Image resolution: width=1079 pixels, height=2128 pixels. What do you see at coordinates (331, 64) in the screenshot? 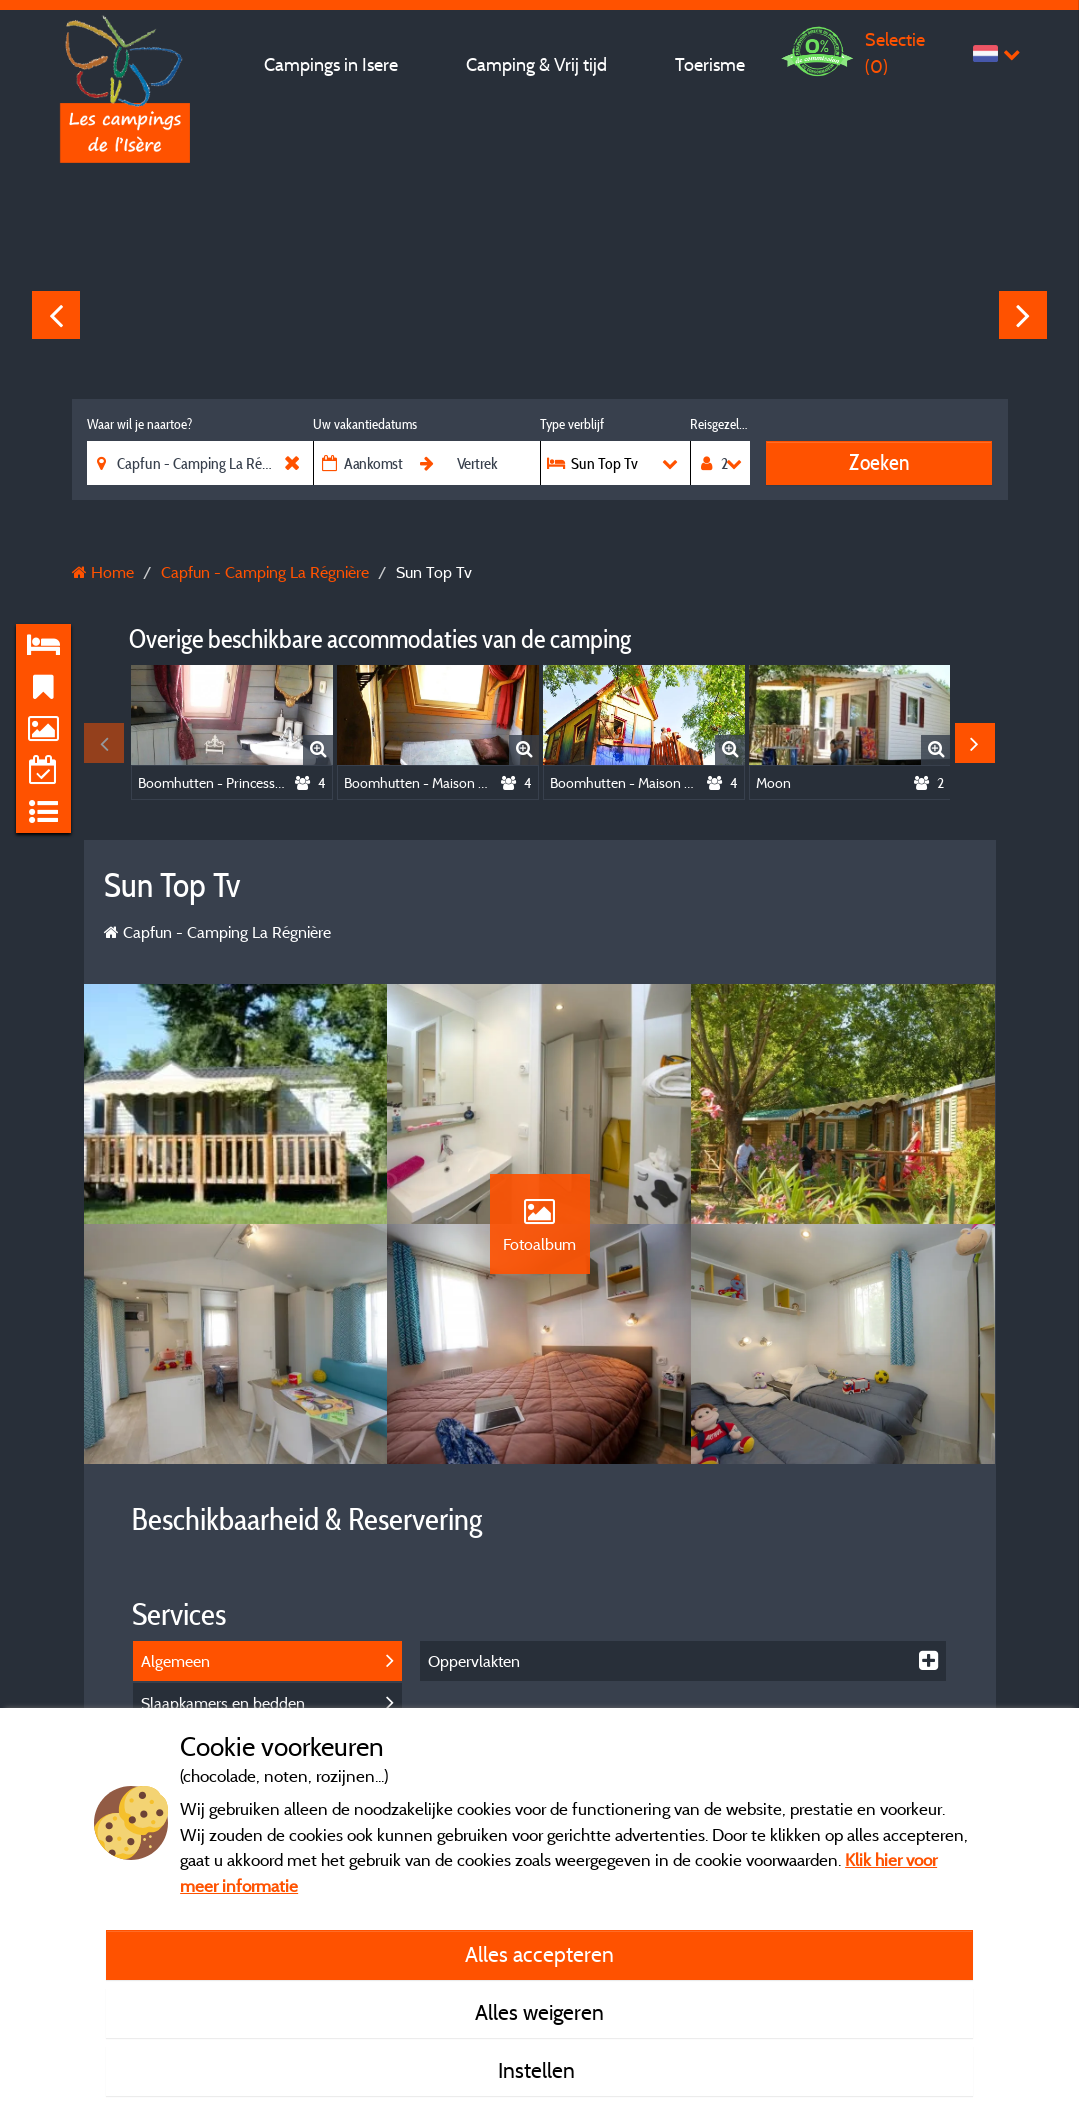
I see `Campings in Isere` at bounding box center [331, 64].